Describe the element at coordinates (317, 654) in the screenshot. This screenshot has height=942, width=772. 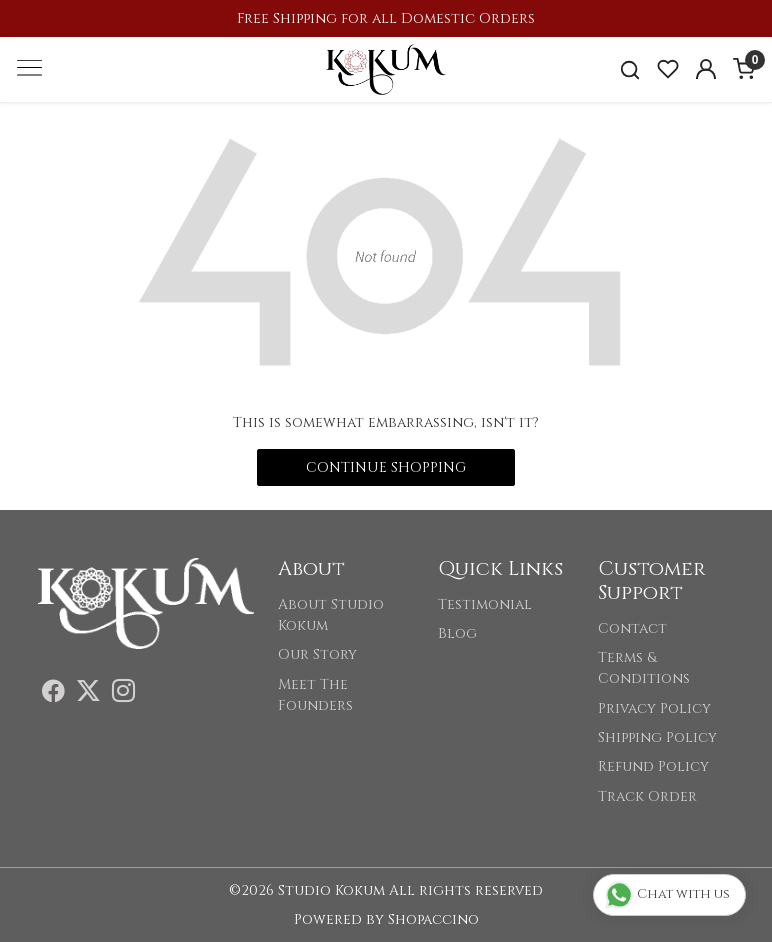
I see `Our Story` at that location.